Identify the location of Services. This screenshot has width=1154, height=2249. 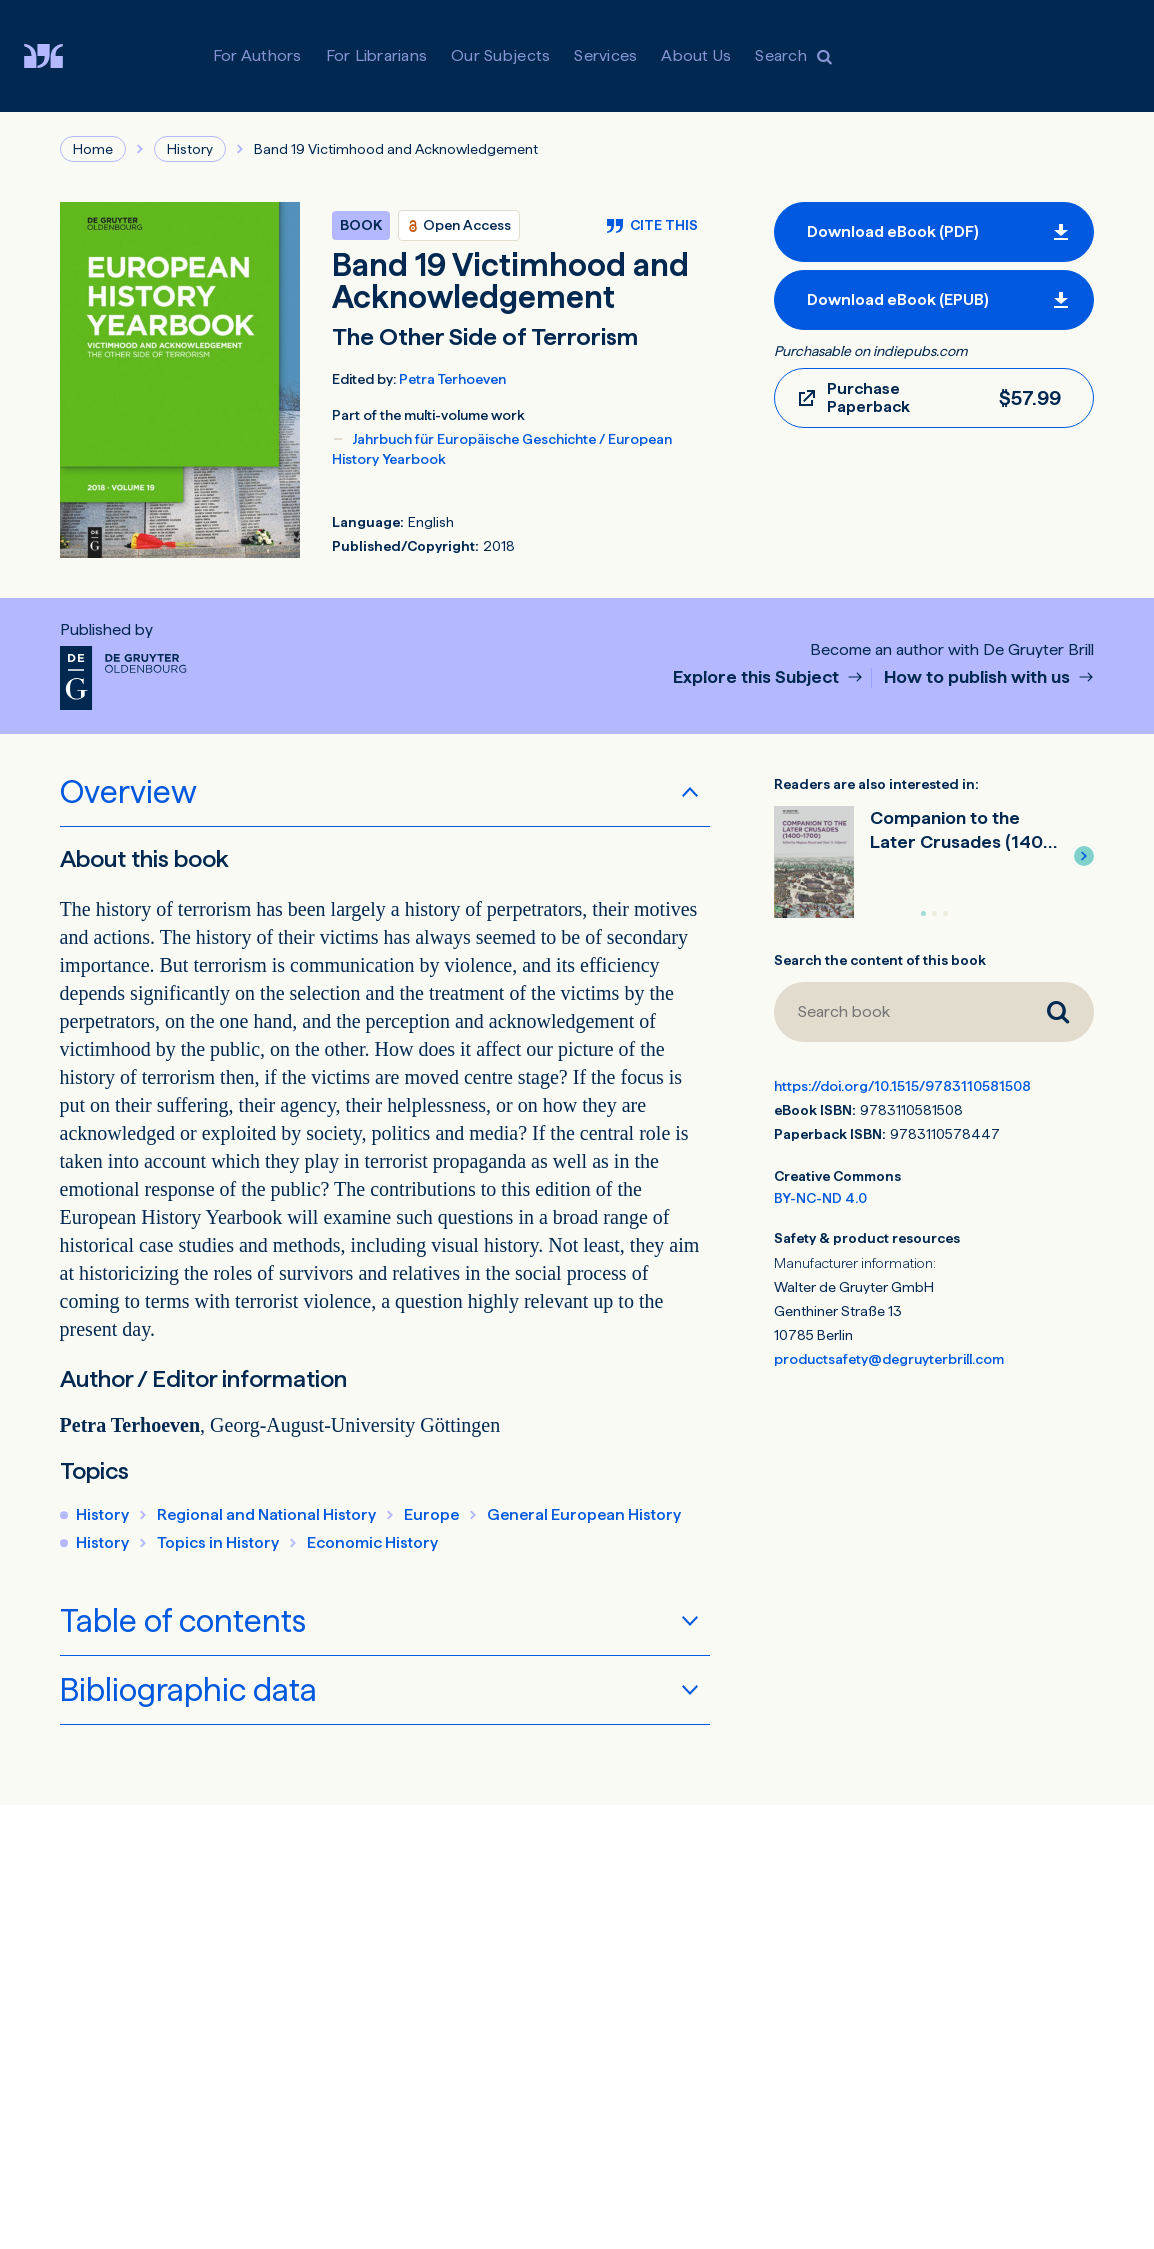
(605, 55).